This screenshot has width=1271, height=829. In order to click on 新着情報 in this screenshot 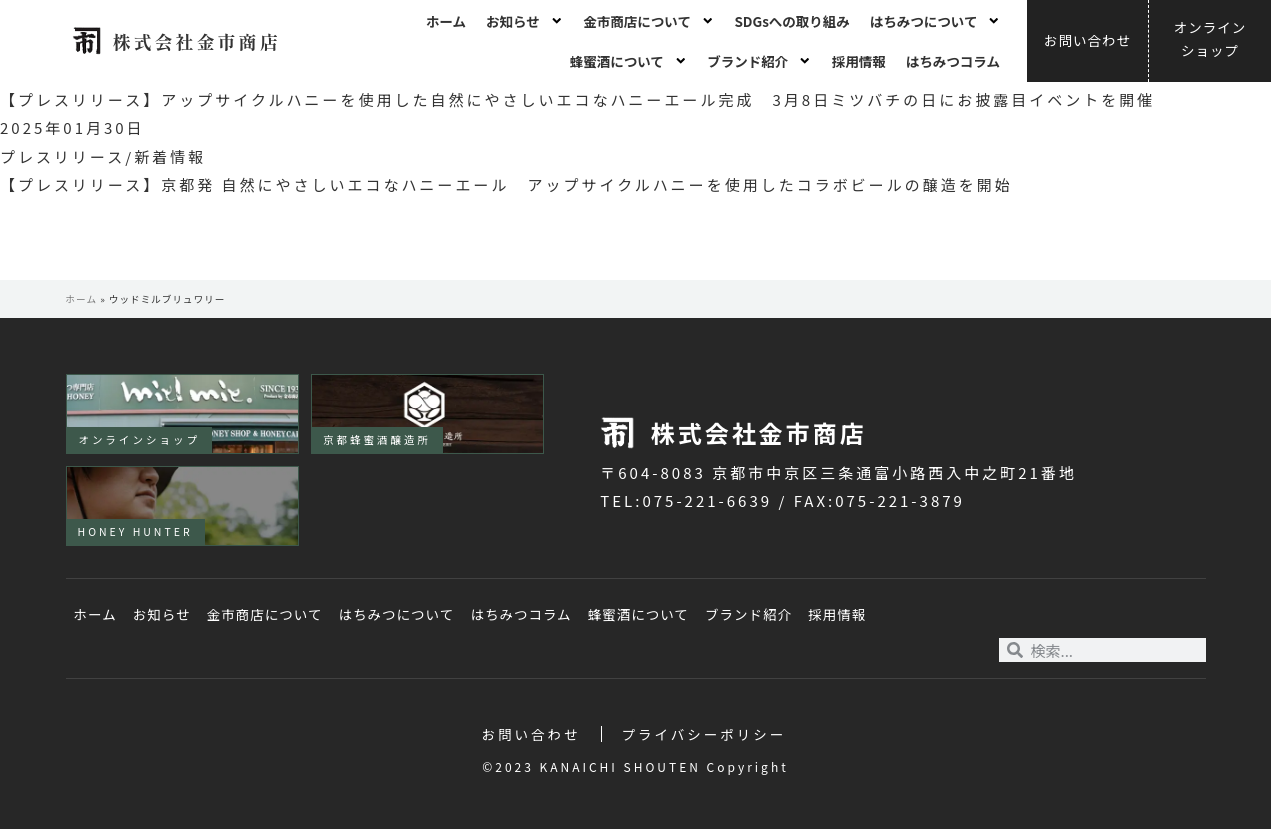, I will do `click(170, 156)`.